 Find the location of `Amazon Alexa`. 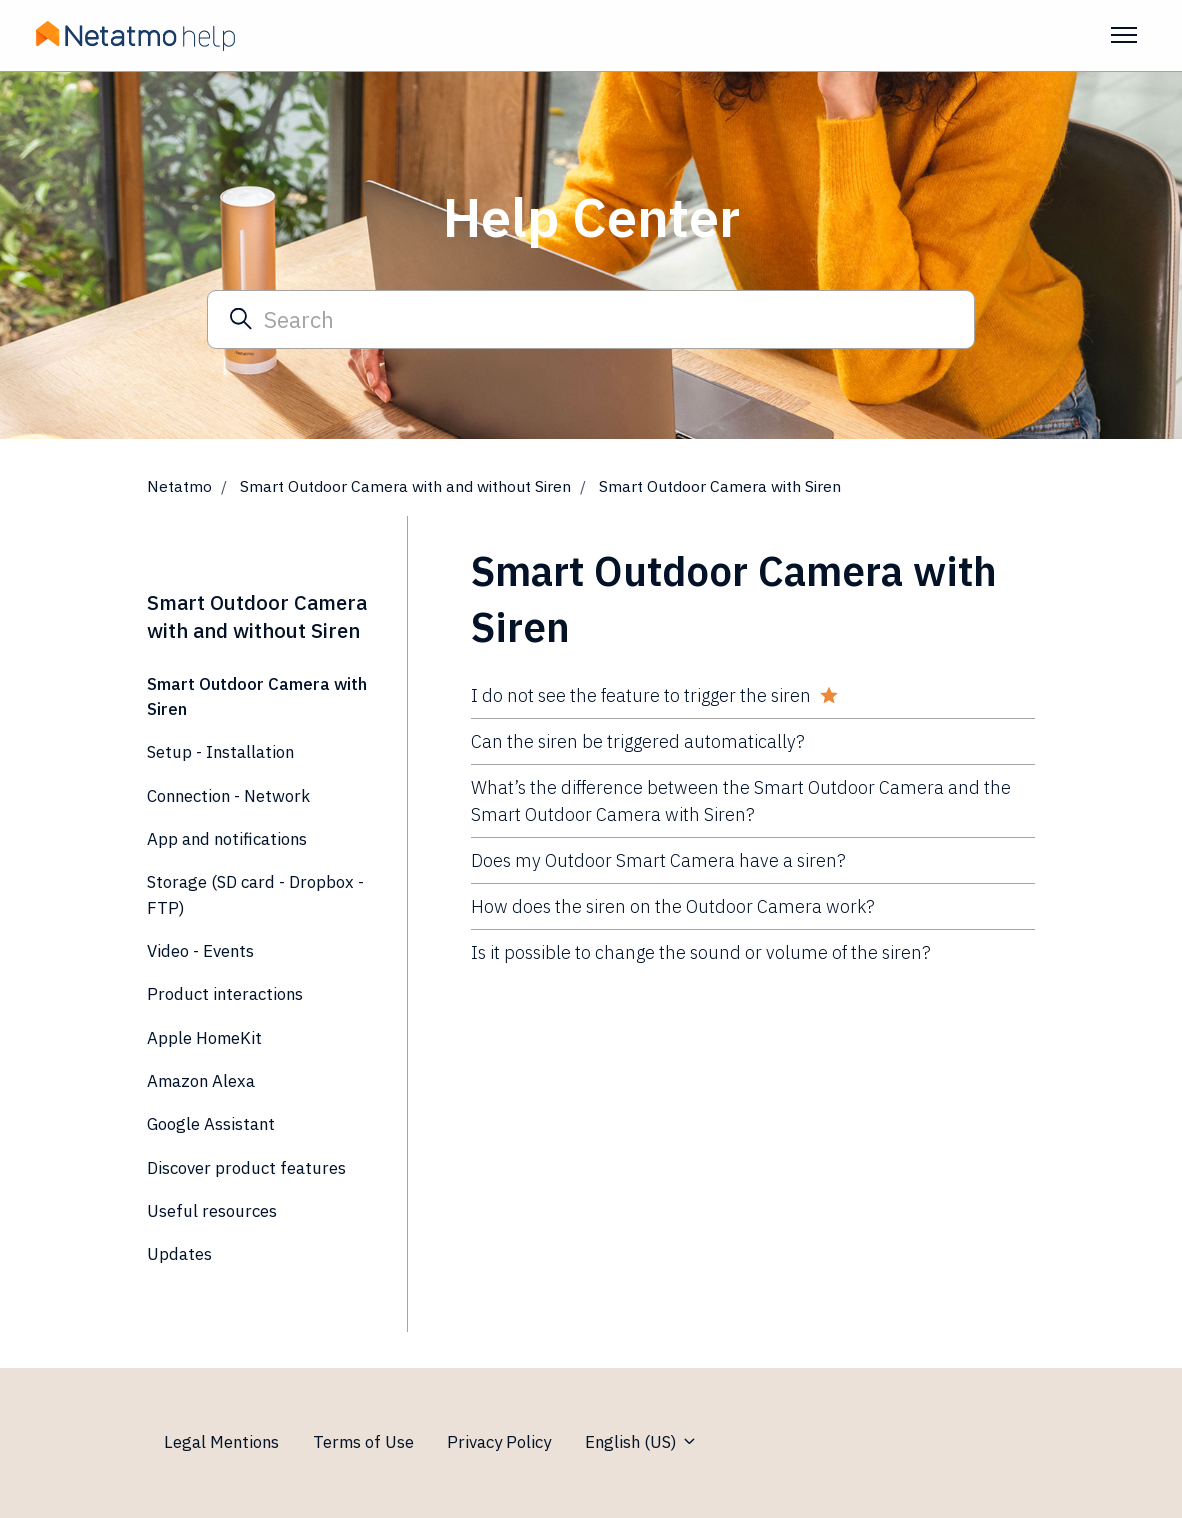

Amazon Alexa is located at coordinates (201, 1081).